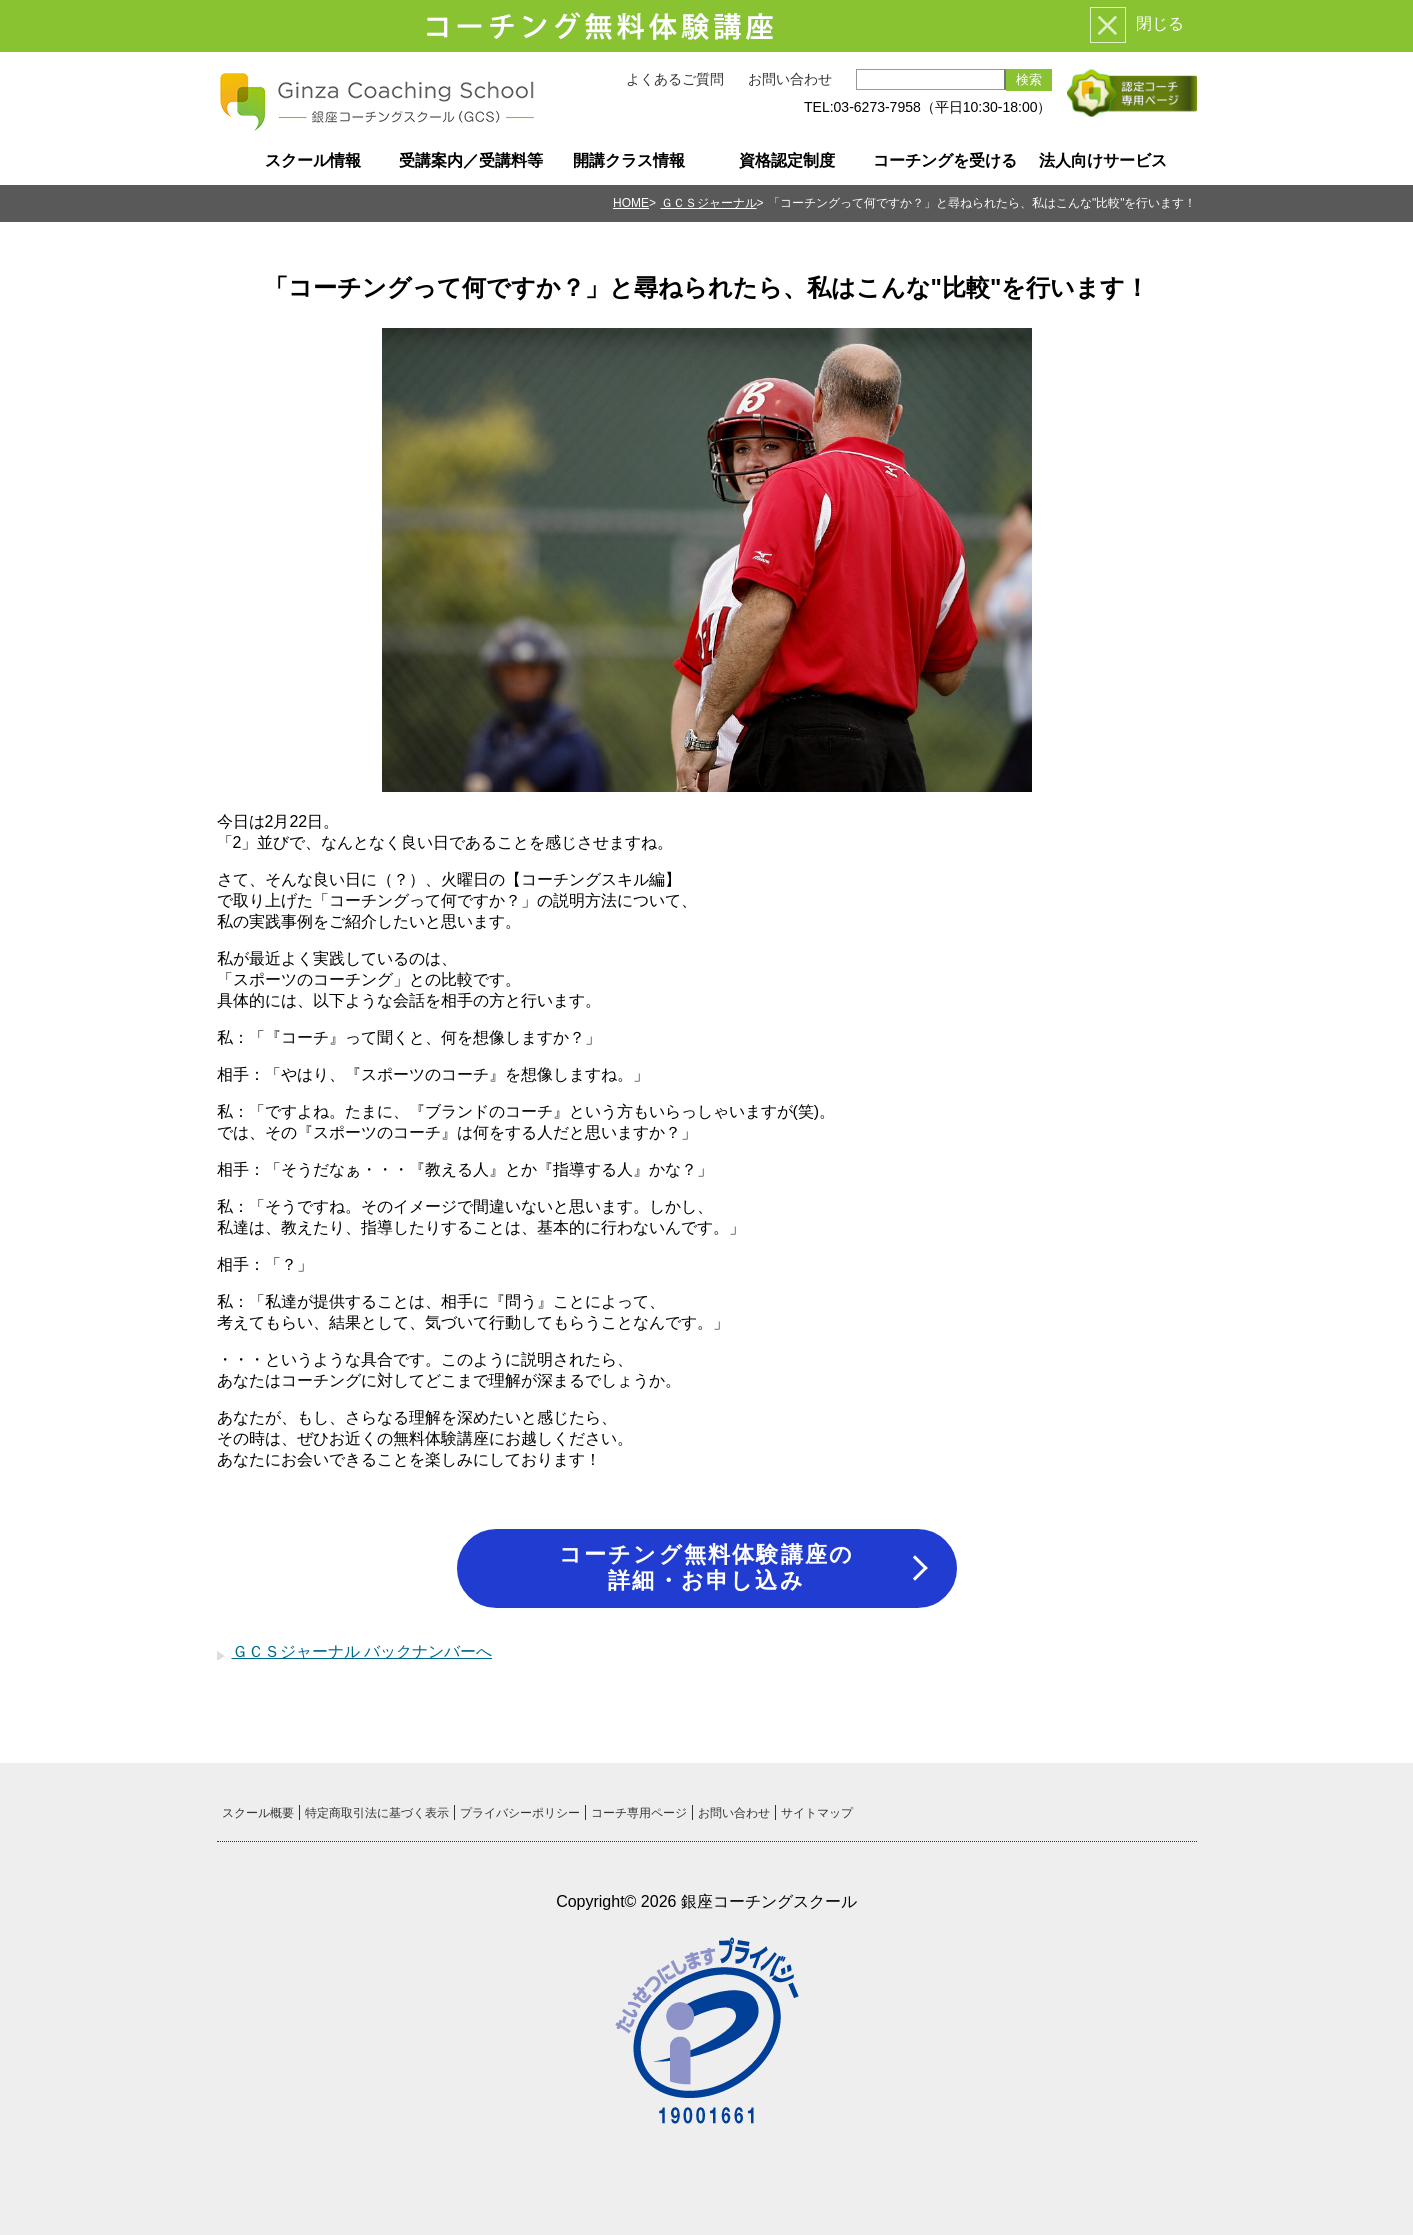  Describe the element at coordinates (787, 160) in the screenshot. I see `資格認定制度` at that location.